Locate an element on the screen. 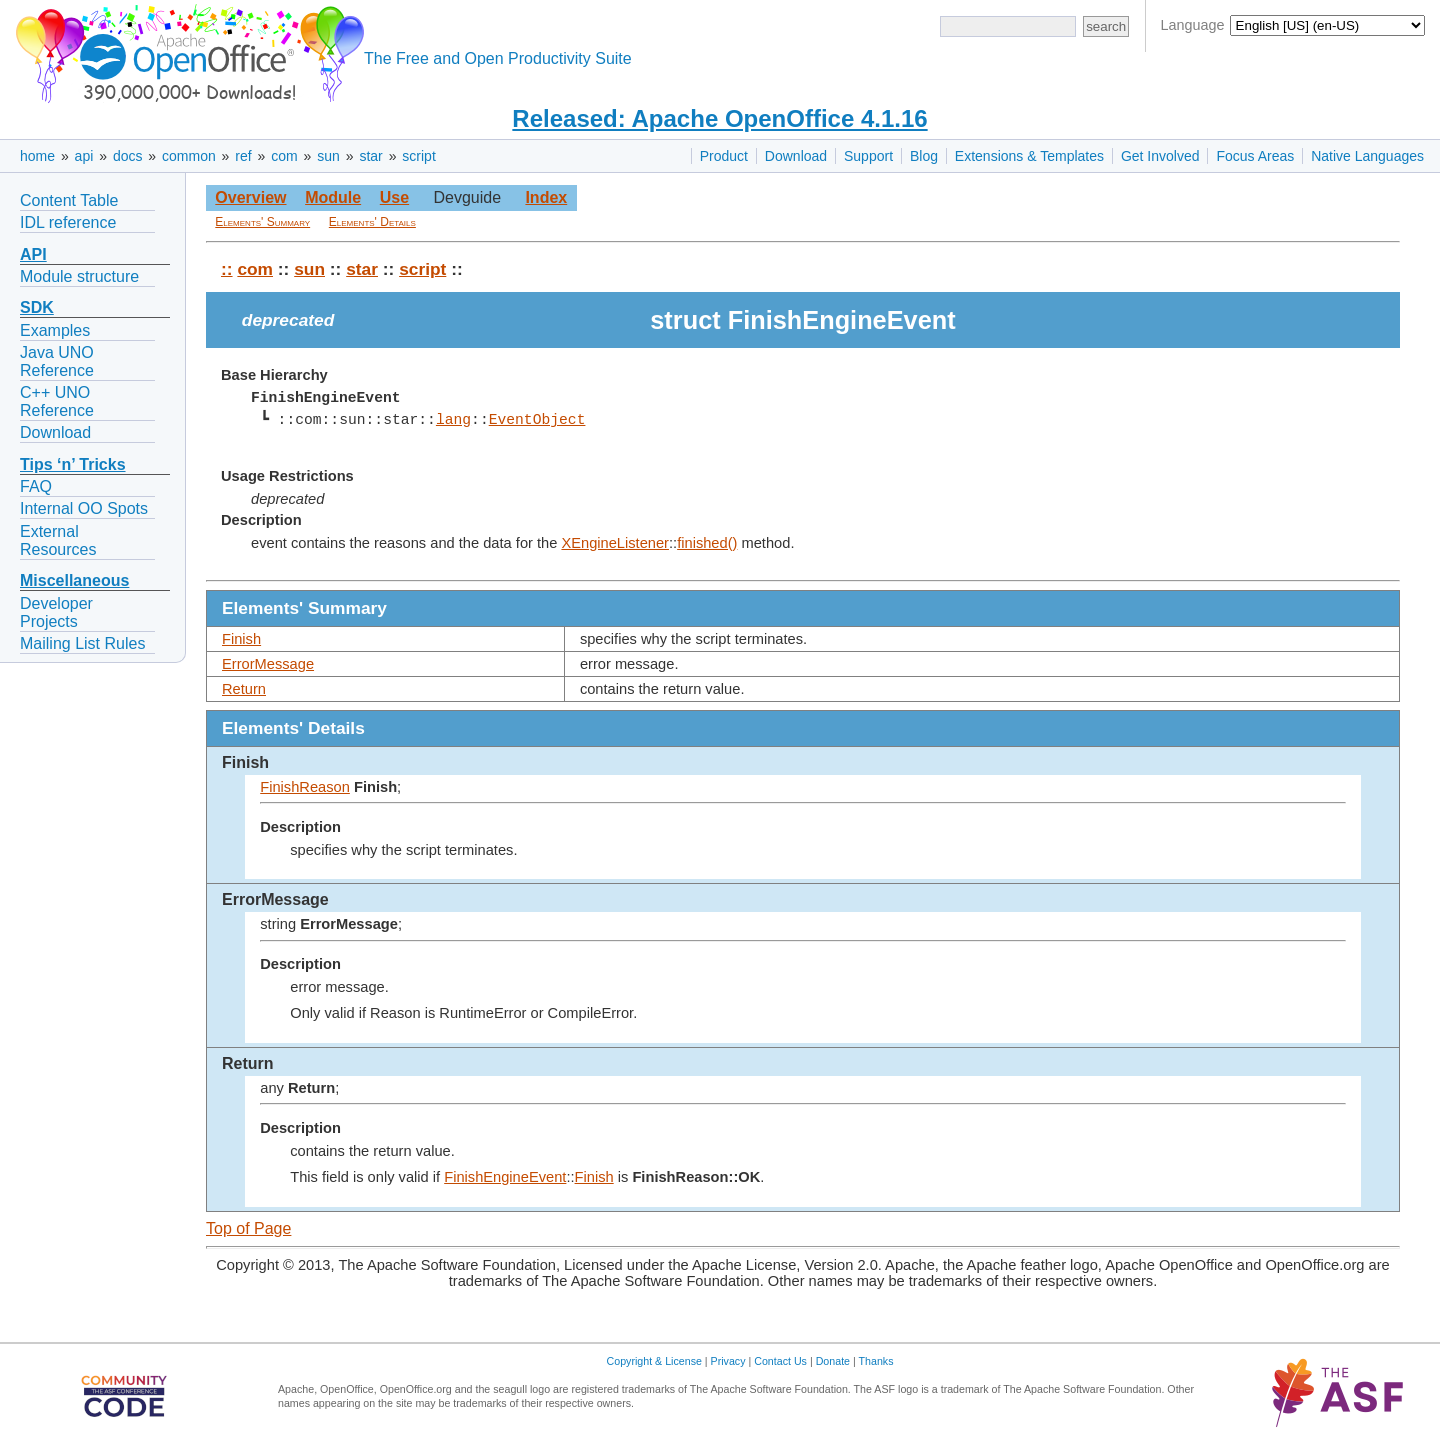  Native Languages is located at coordinates (1367, 156).